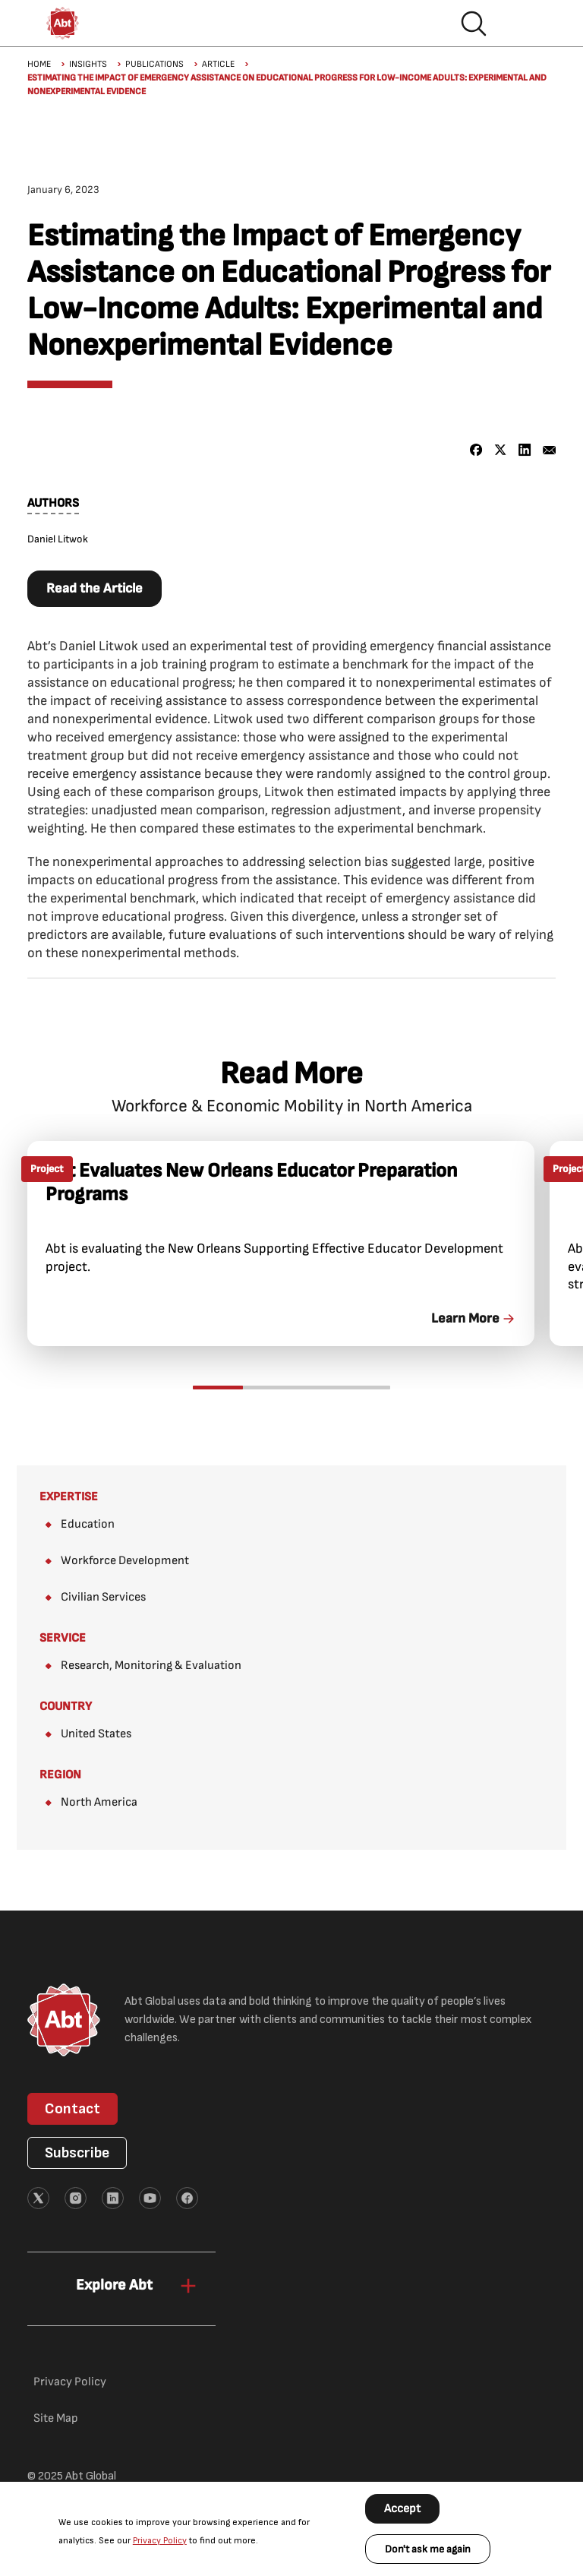  I want to click on Civilian Services, so click(103, 1597).